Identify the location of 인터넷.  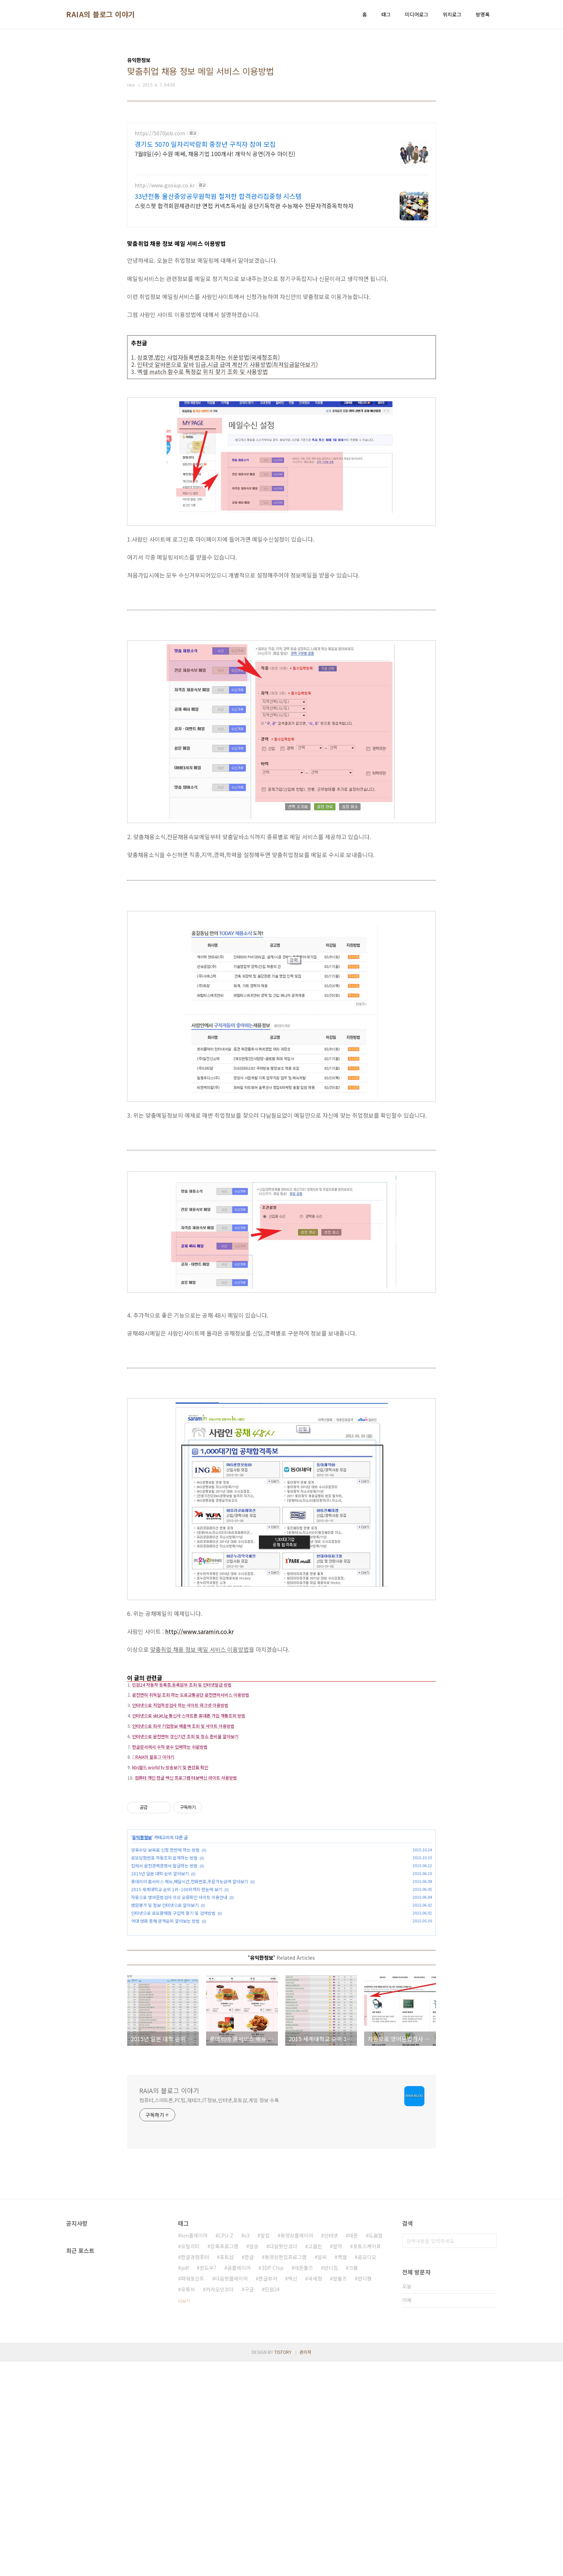
(331, 2449).